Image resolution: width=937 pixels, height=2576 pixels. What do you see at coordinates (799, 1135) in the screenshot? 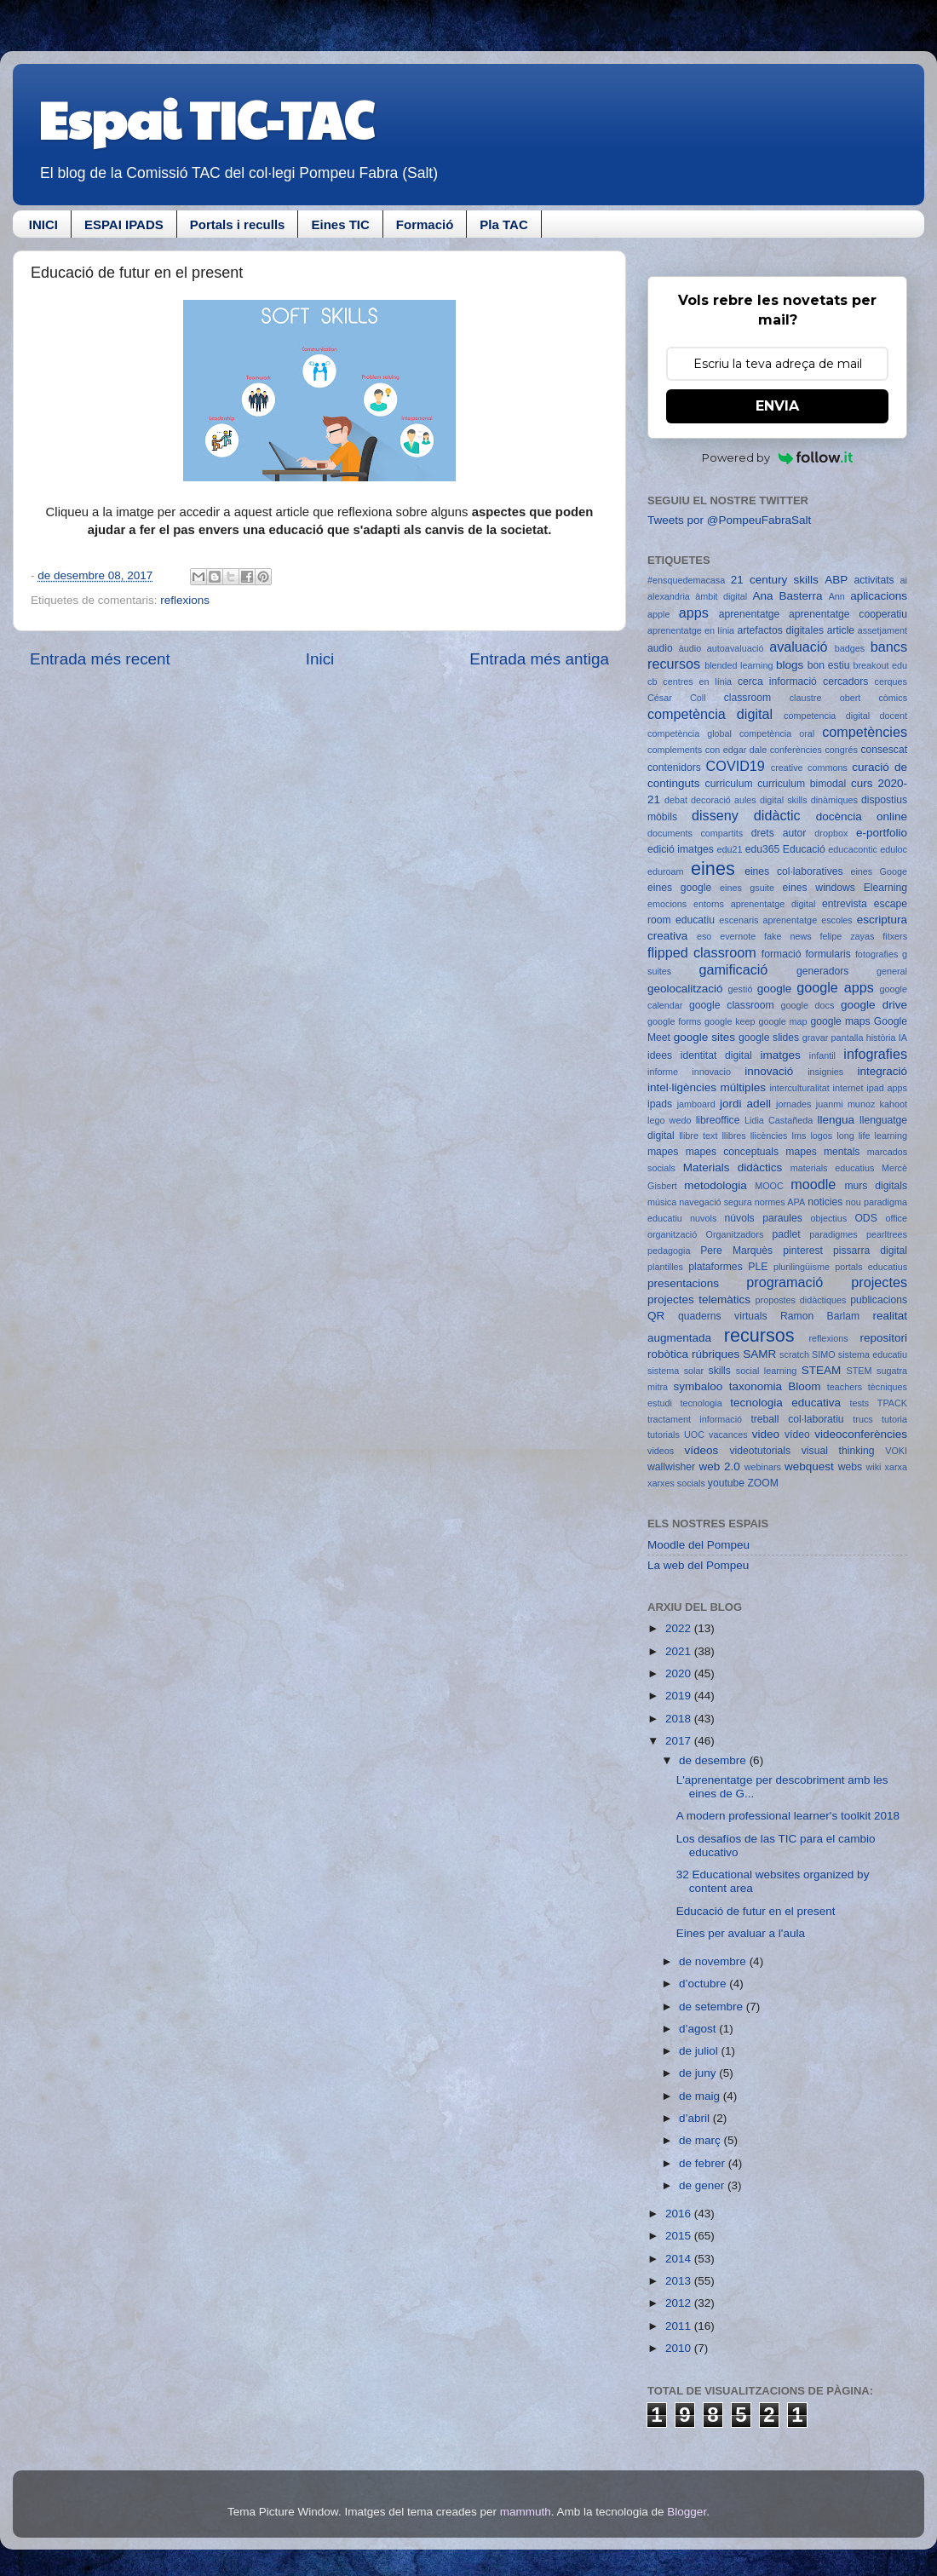
I see `lms` at bounding box center [799, 1135].